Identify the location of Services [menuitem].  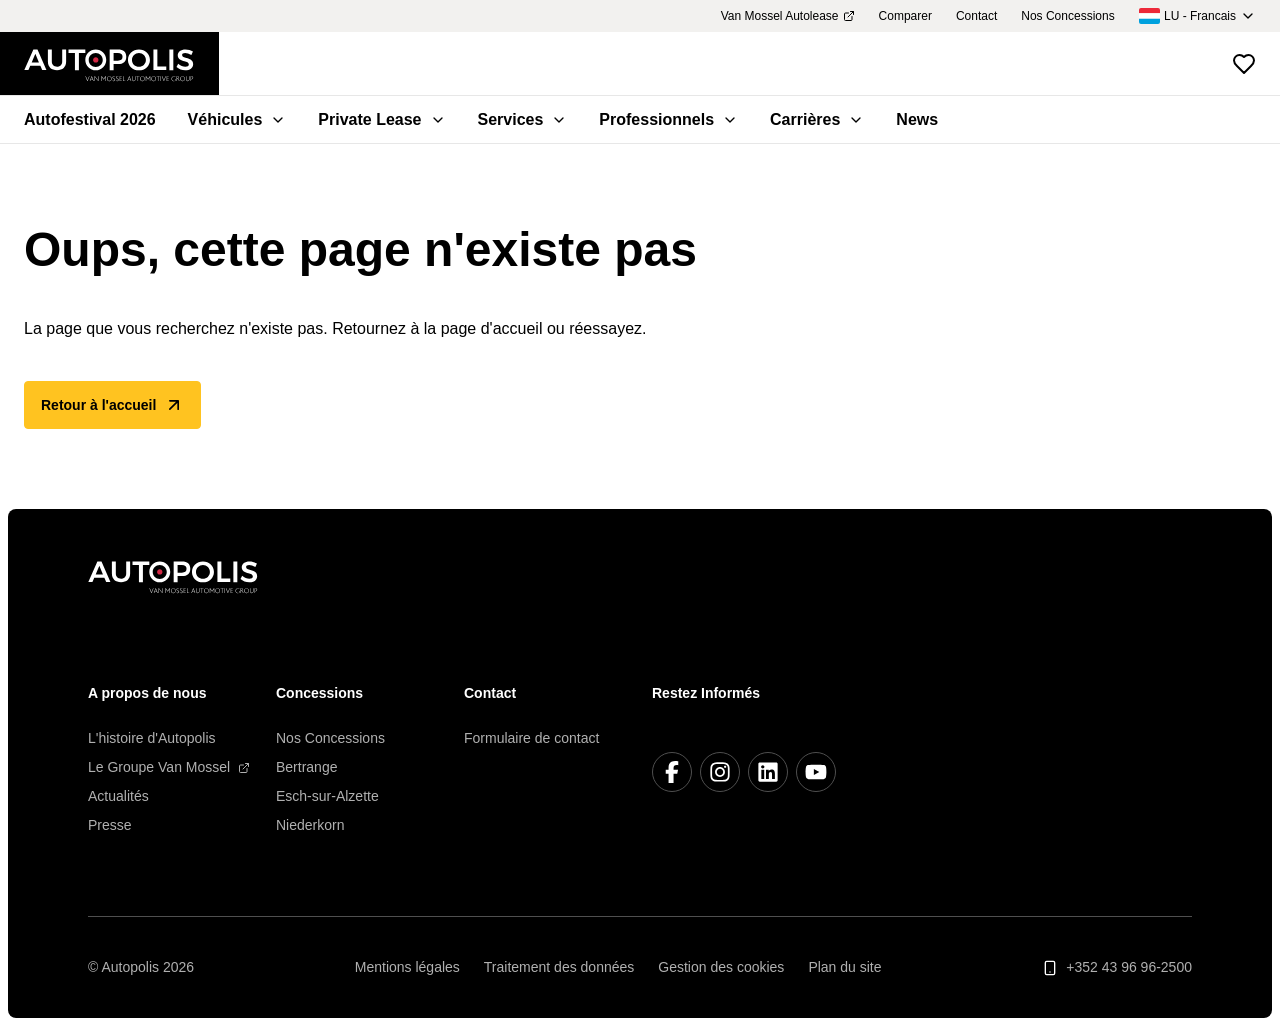
(523, 119).